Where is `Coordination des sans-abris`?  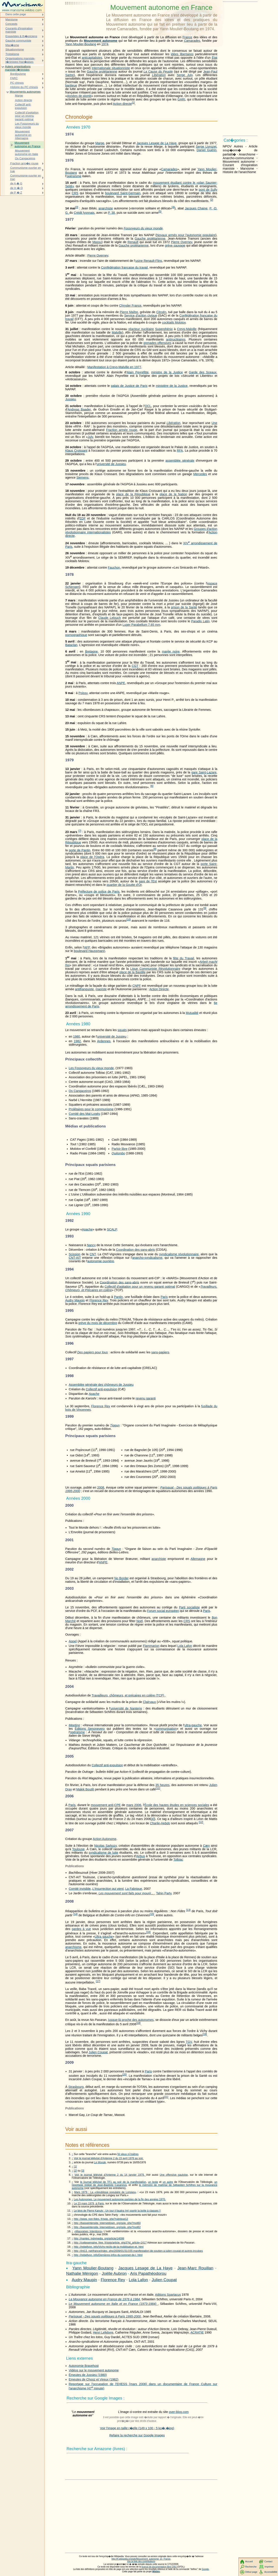 Coordination des sans-abris is located at coordinates (135, 1249).